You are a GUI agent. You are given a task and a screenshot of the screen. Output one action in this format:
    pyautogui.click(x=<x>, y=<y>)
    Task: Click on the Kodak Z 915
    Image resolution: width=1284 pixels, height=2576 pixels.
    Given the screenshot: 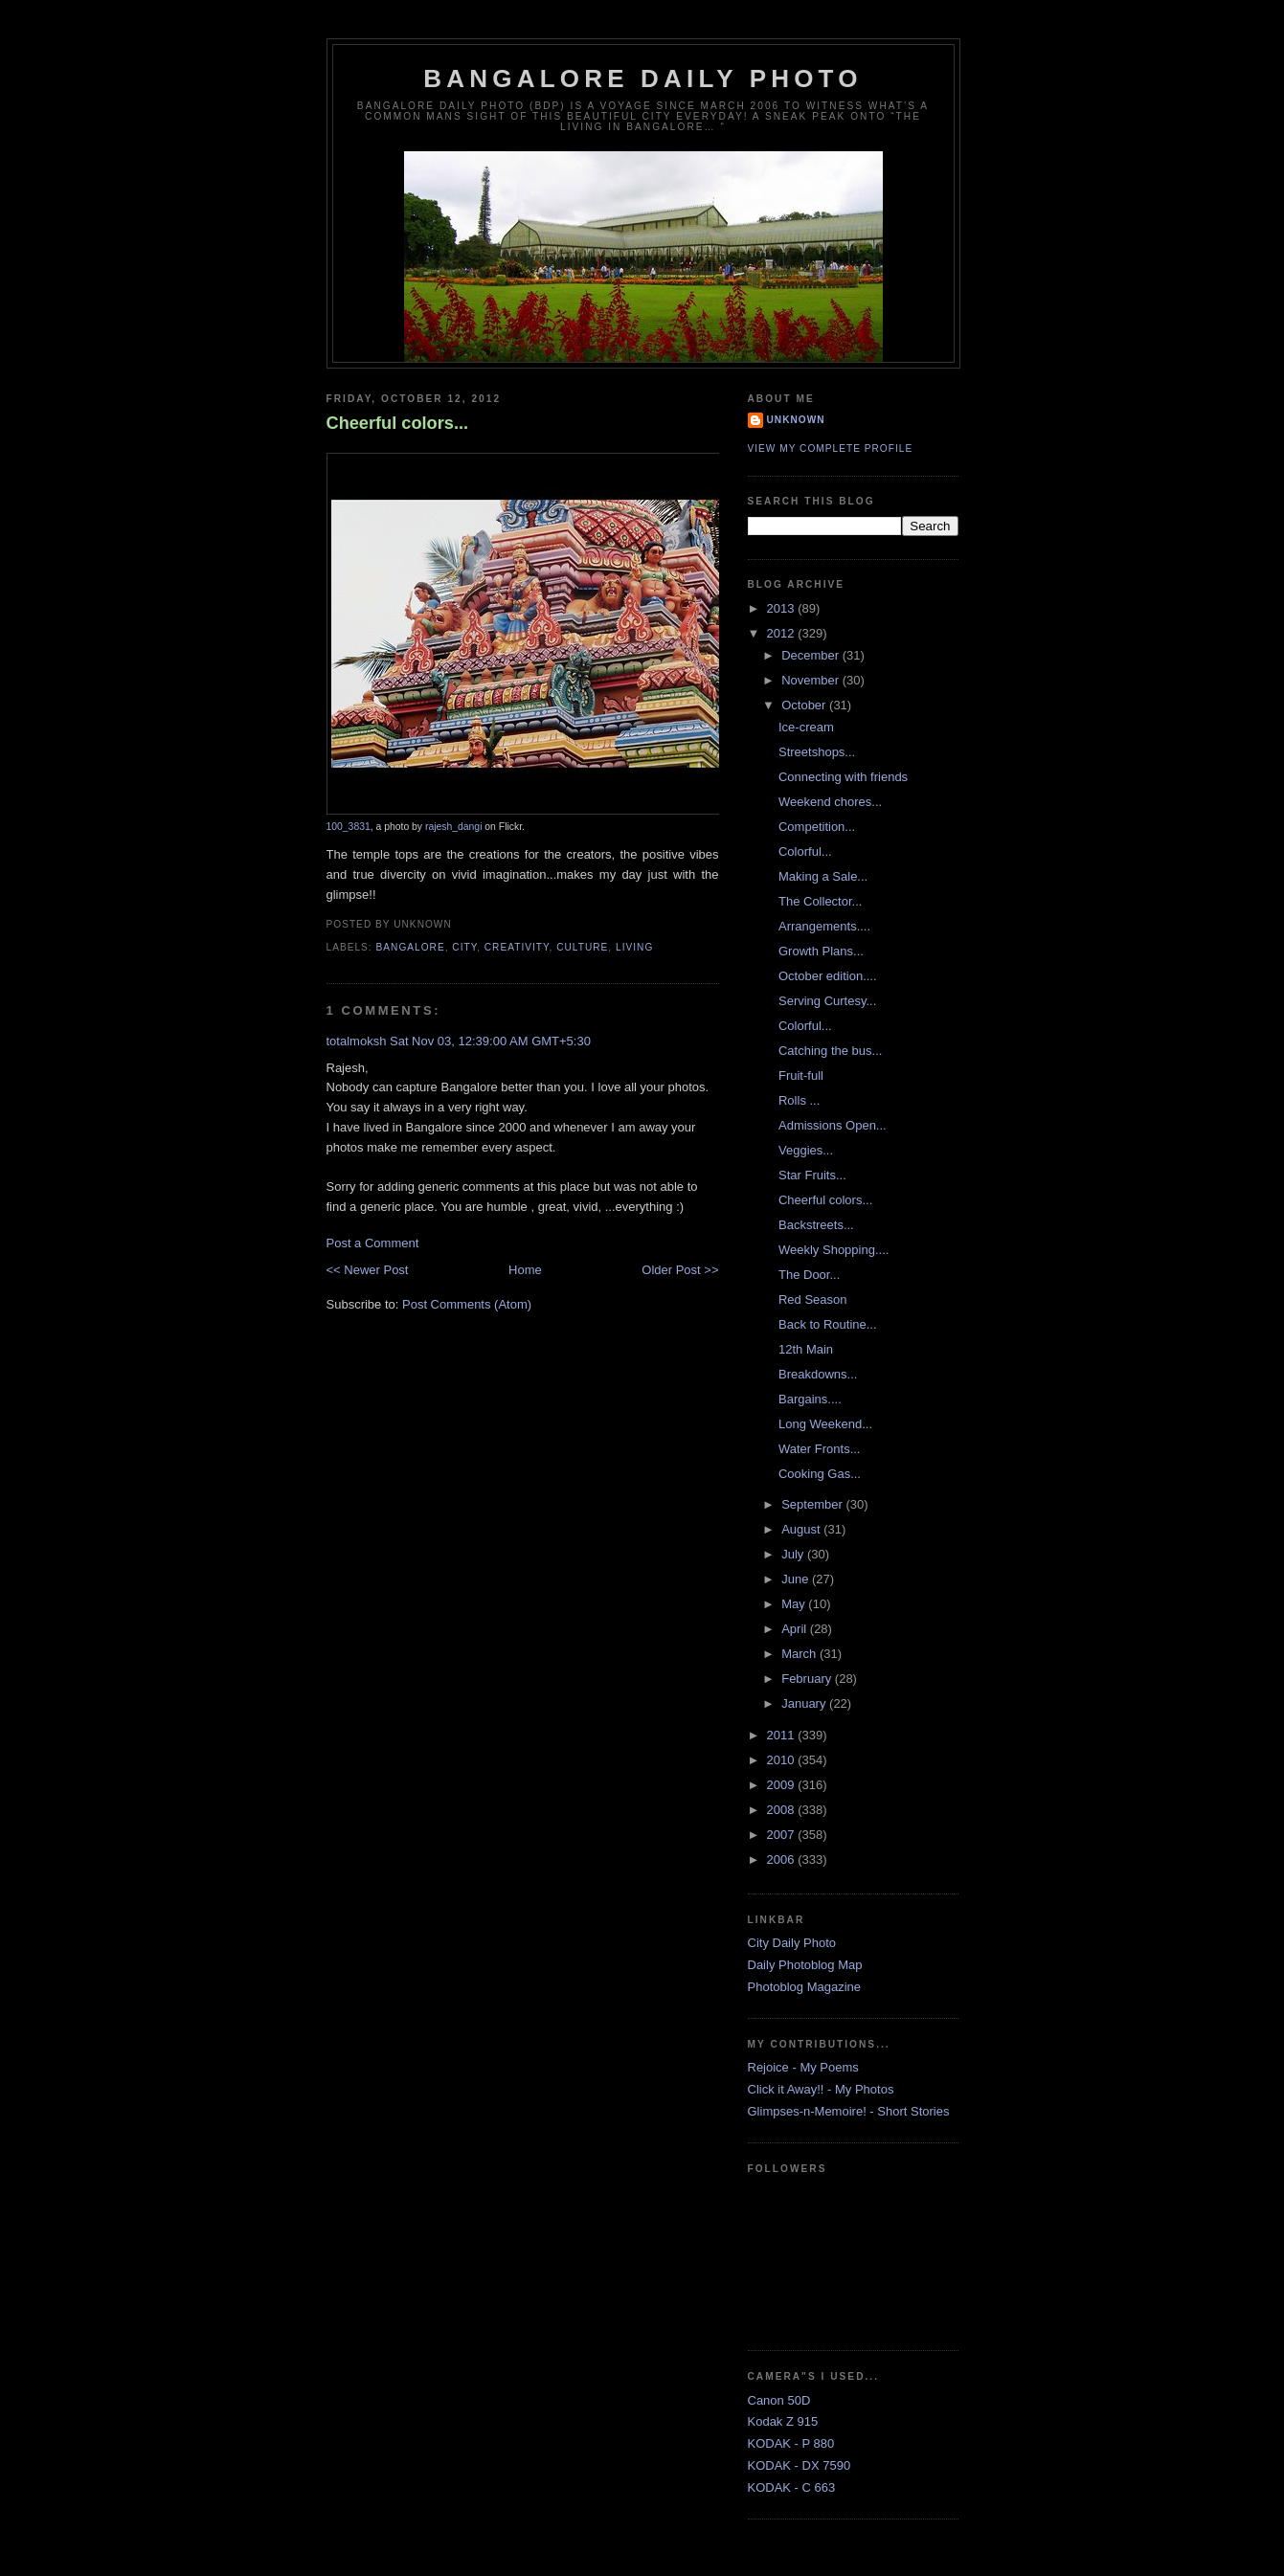 What is the action you would take?
    pyautogui.click(x=783, y=2421)
    